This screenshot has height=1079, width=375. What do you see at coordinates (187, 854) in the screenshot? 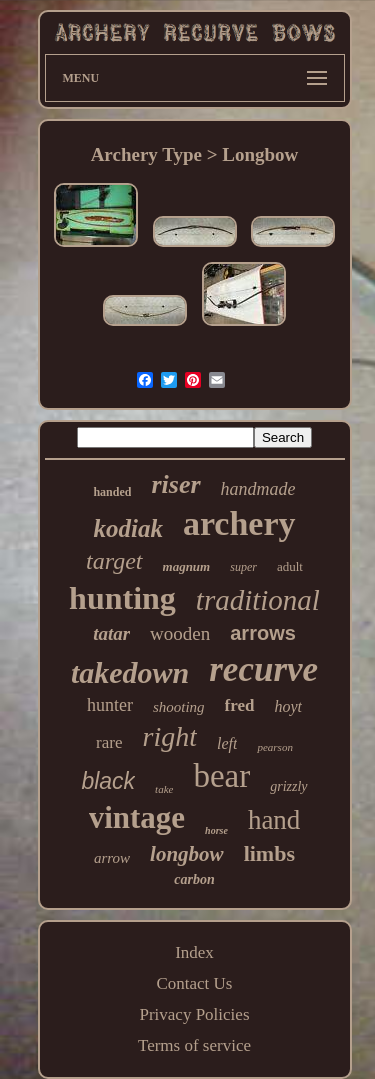
I see `longbow` at bounding box center [187, 854].